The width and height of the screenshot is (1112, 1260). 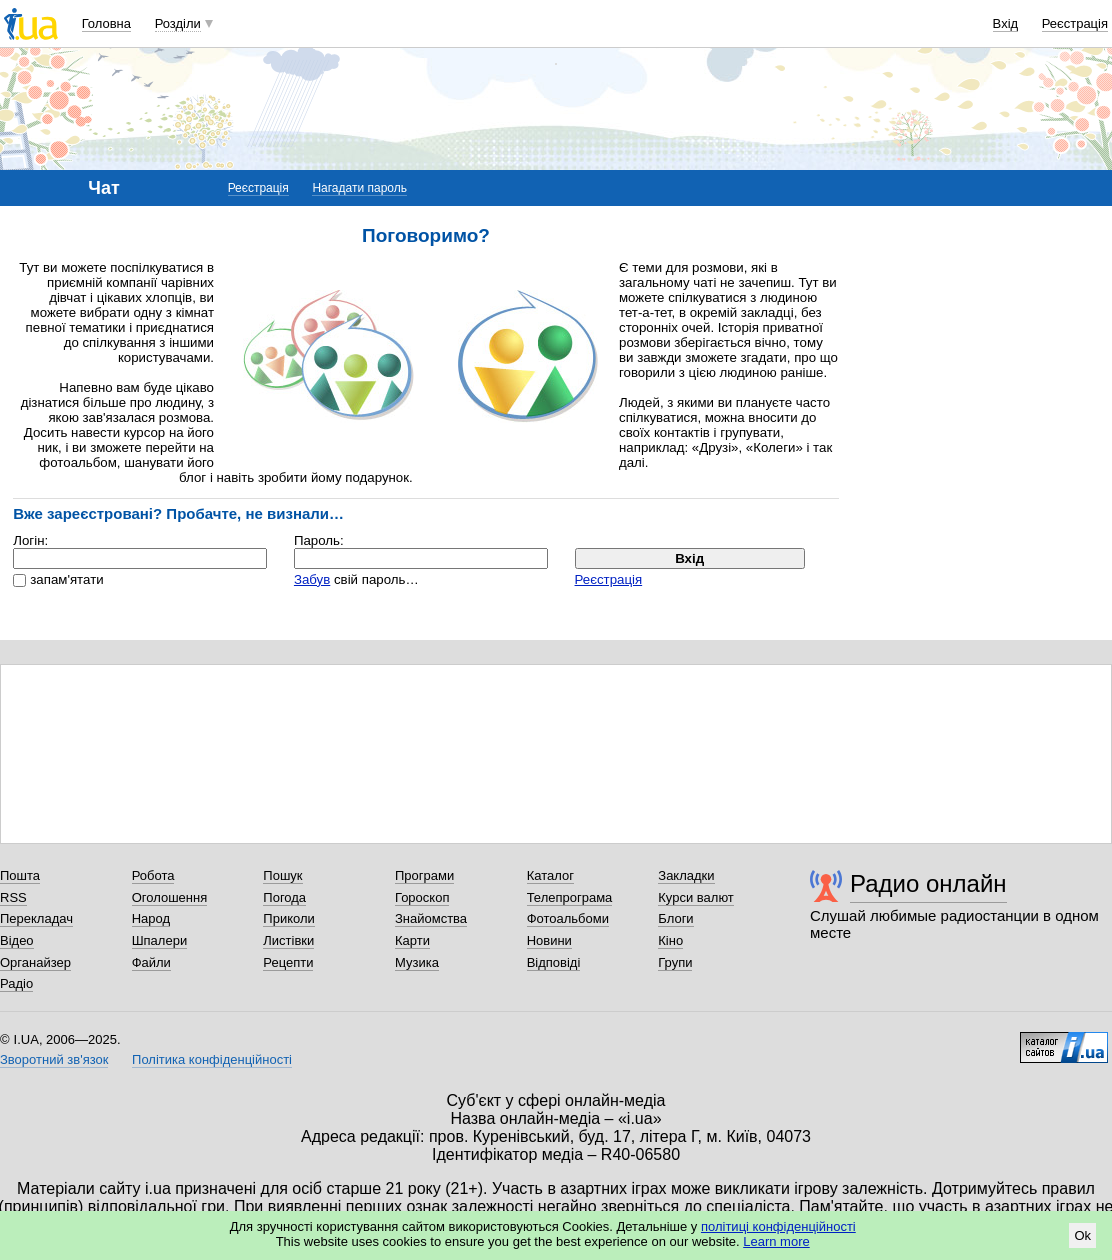 What do you see at coordinates (928, 883) in the screenshot?
I see `Радио онлайн` at bounding box center [928, 883].